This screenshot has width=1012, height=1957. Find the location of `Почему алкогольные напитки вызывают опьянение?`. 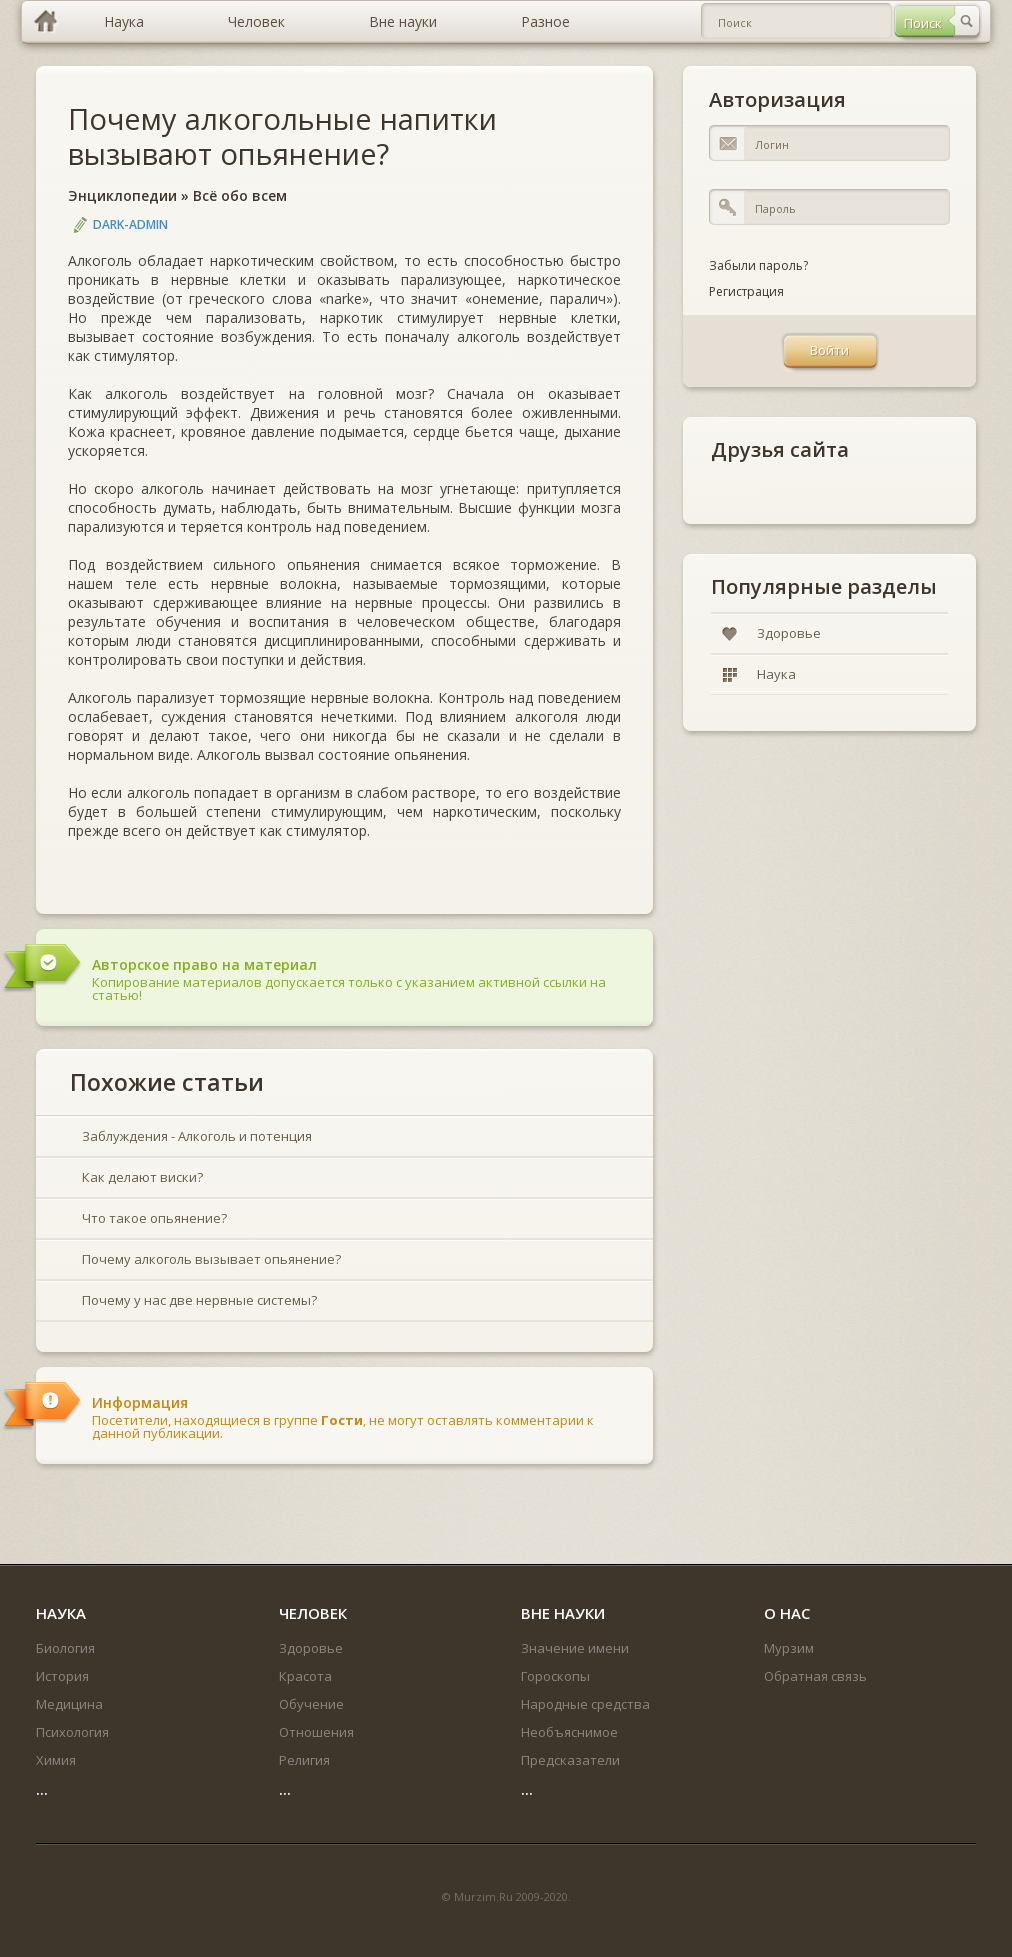

Почему алкогольные напитки вызывают опьянение? is located at coordinates (282, 136).